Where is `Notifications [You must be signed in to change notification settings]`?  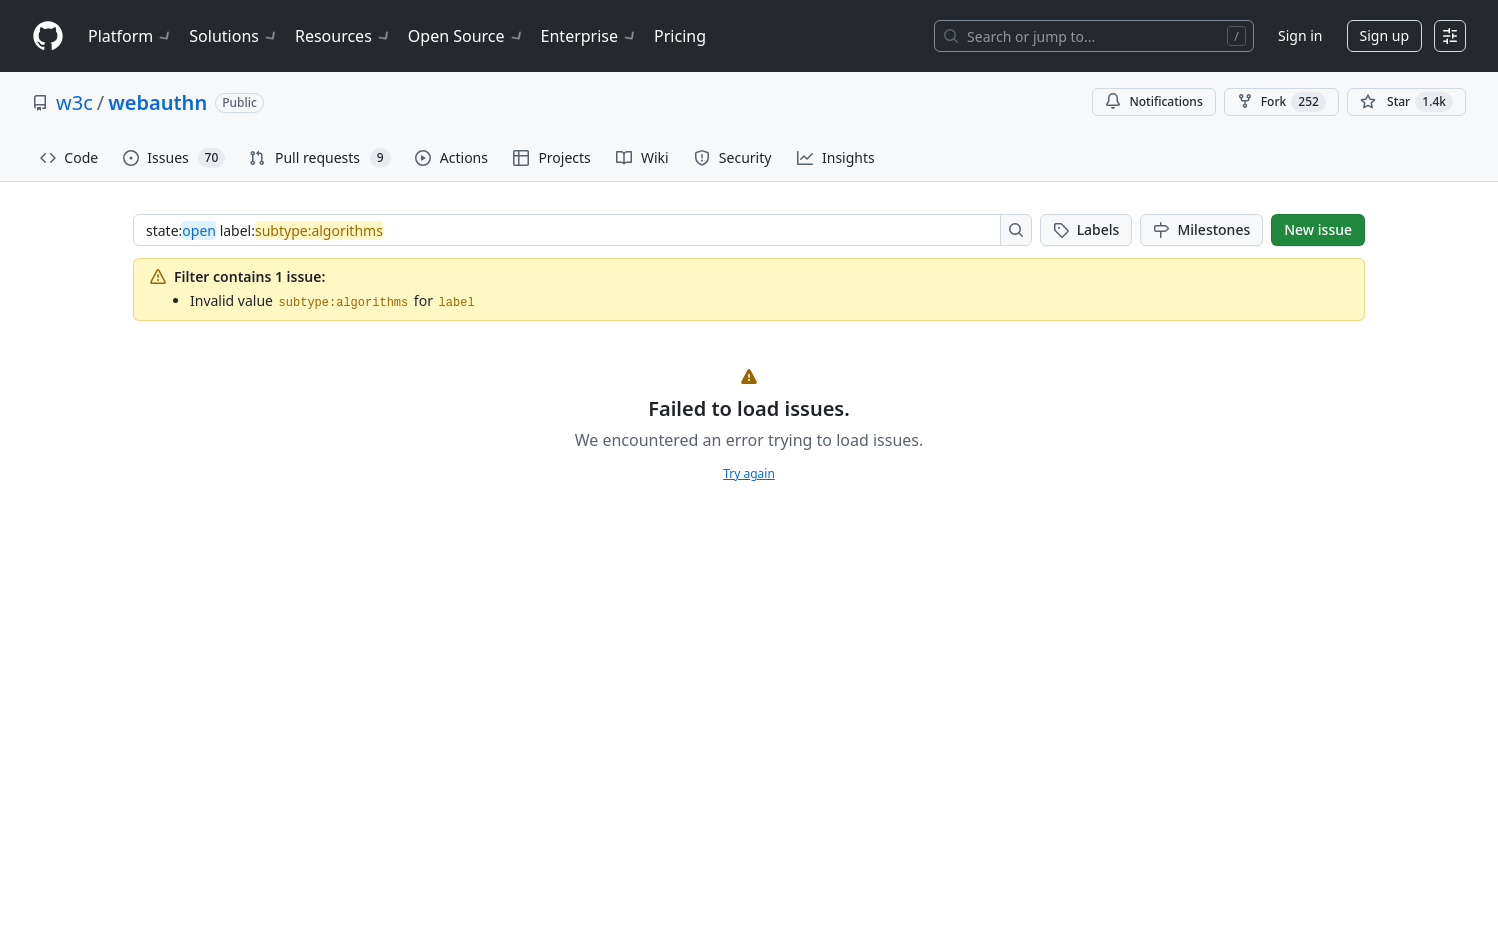
Notifications [You must be signed in to change notification settings] is located at coordinates (1153, 101).